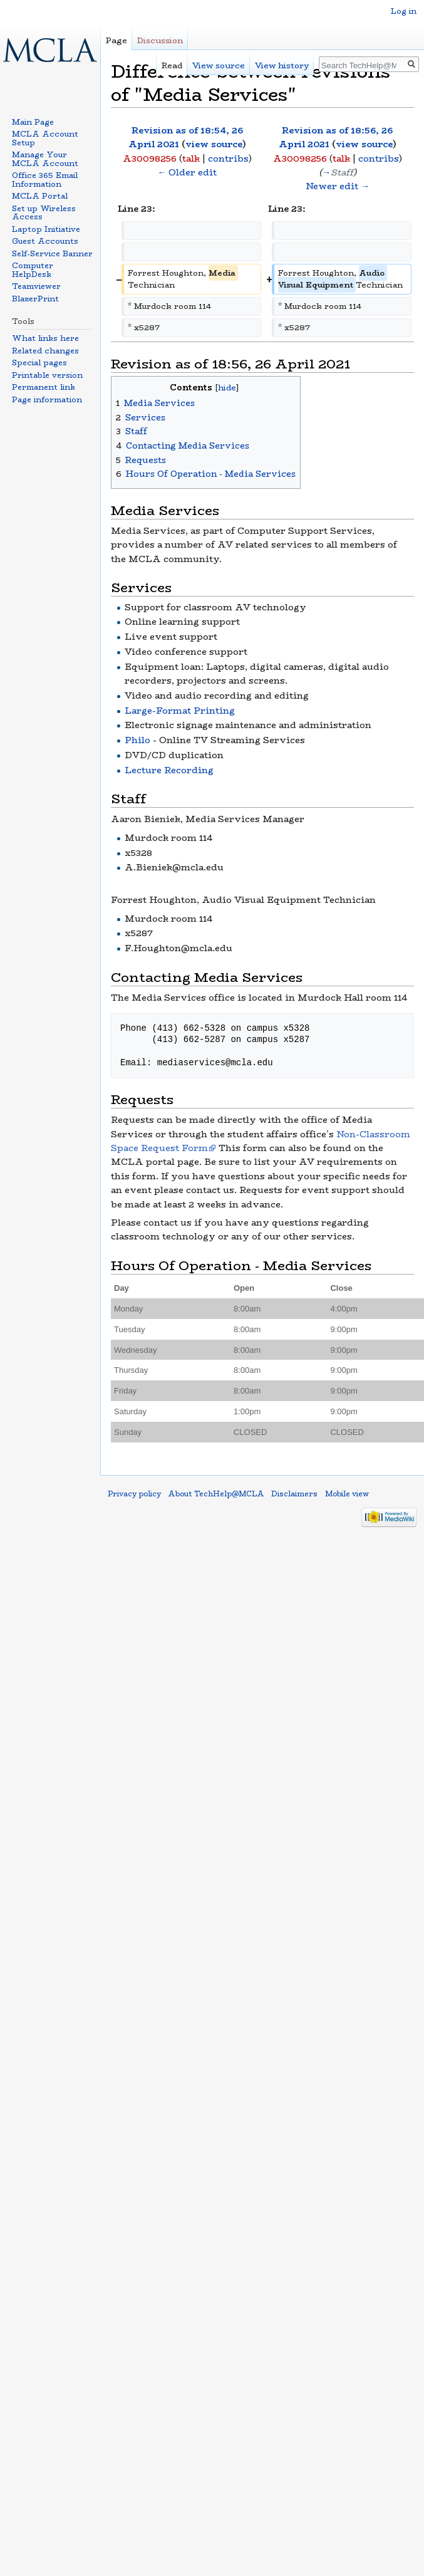 This screenshot has width=424, height=2576. What do you see at coordinates (403, 11) in the screenshot?
I see `Log in` at bounding box center [403, 11].